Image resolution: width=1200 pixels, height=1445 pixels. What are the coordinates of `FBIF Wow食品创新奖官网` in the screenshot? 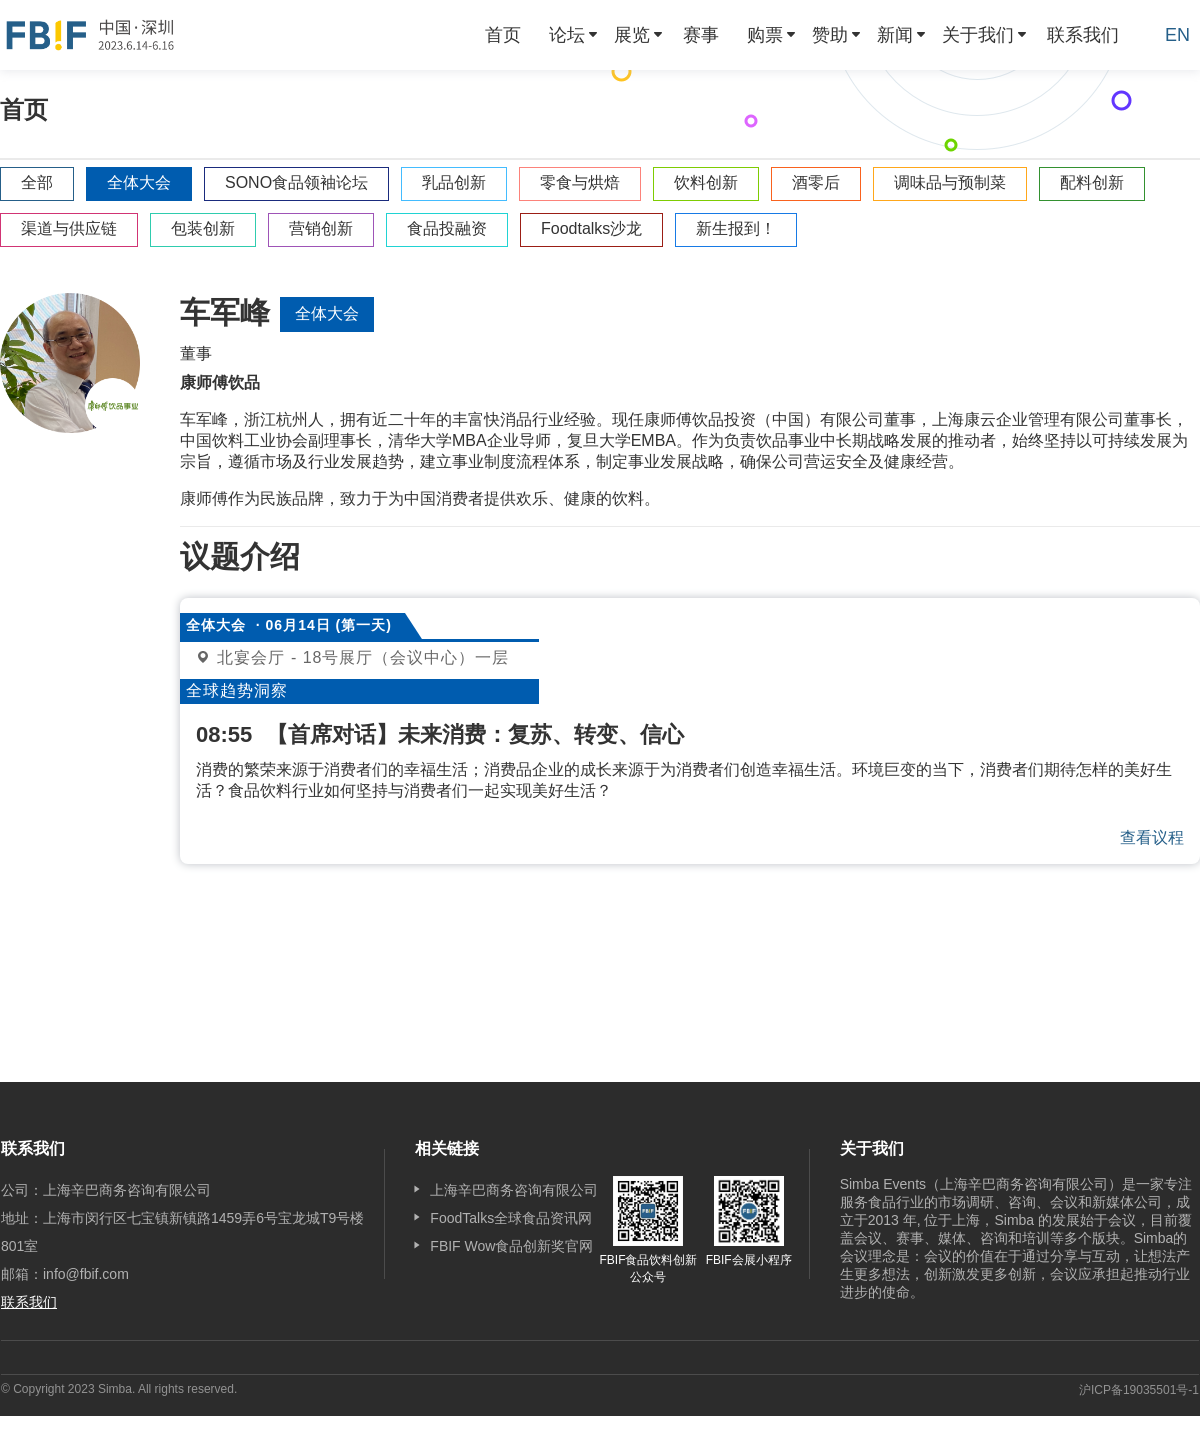 It's located at (511, 1246).